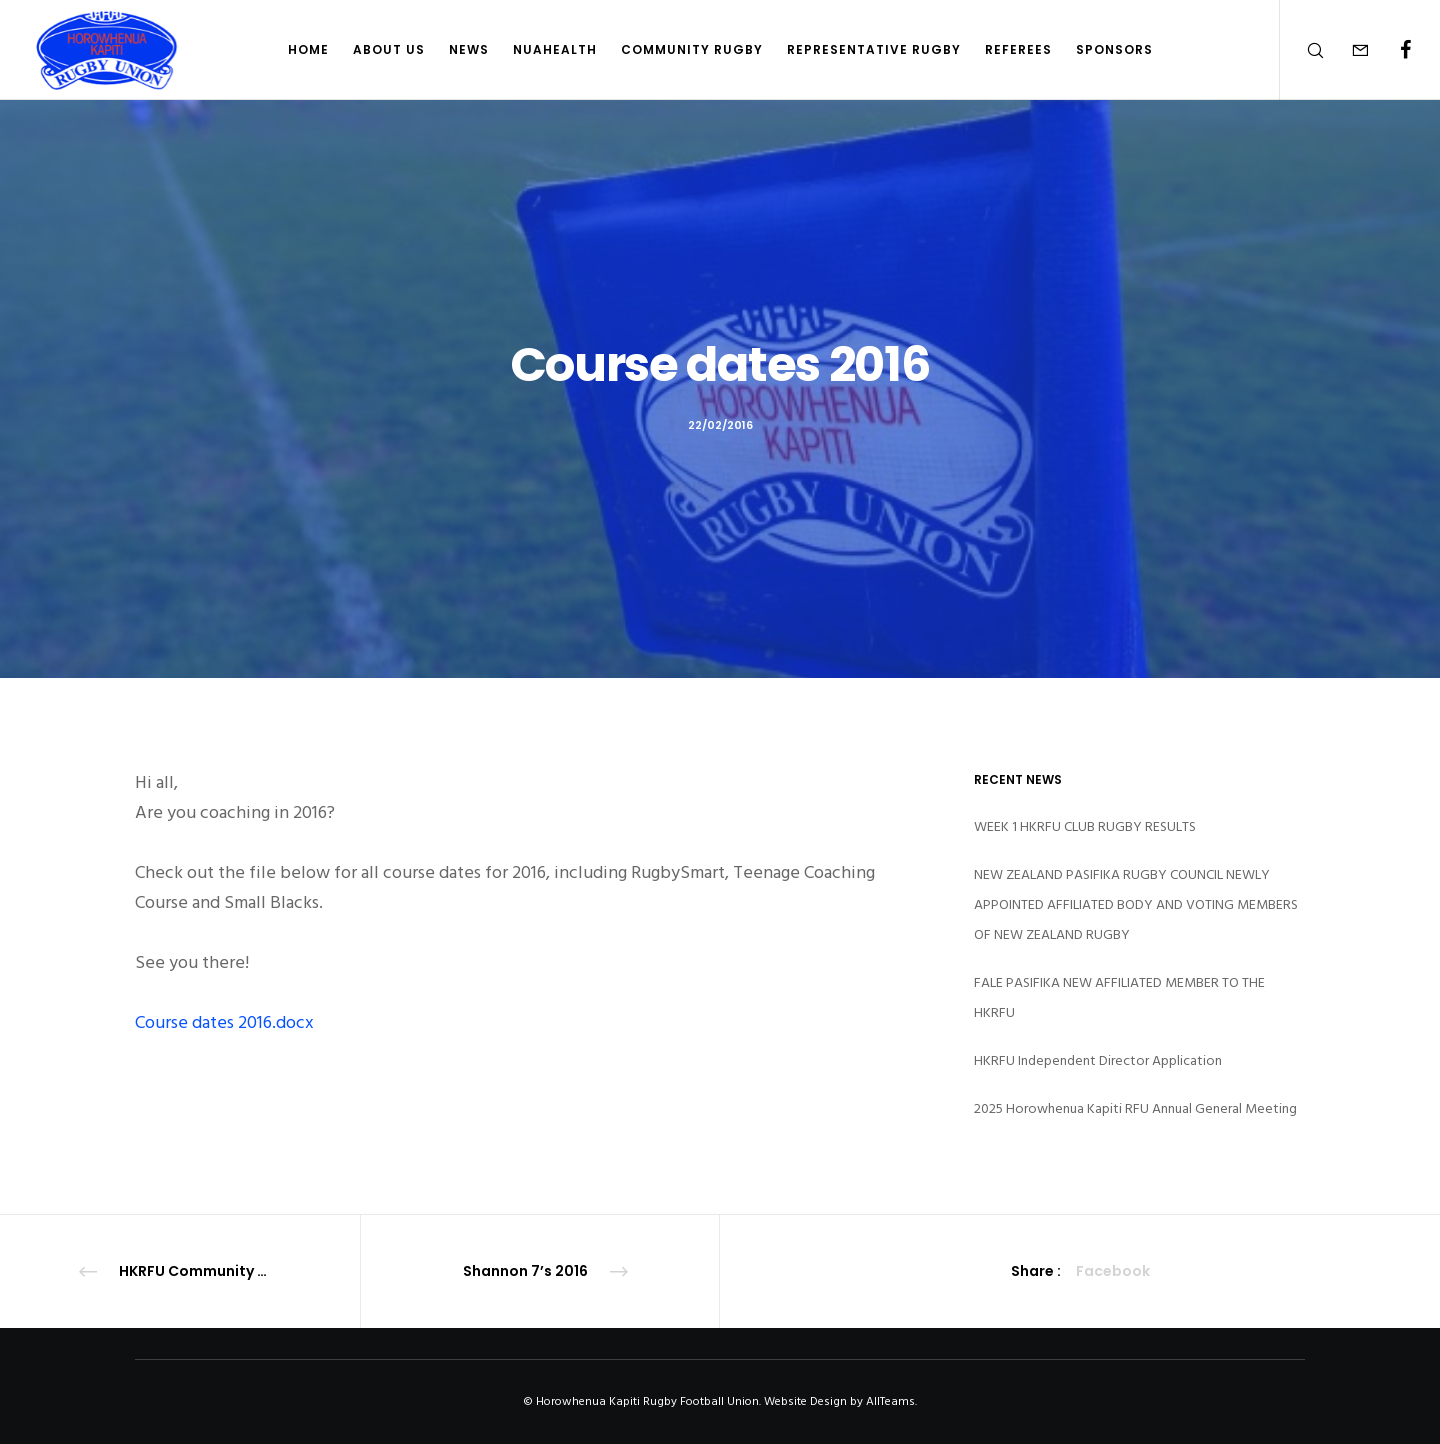  Describe the element at coordinates (1347, 50) in the screenshot. I see `[Form]` at that location.